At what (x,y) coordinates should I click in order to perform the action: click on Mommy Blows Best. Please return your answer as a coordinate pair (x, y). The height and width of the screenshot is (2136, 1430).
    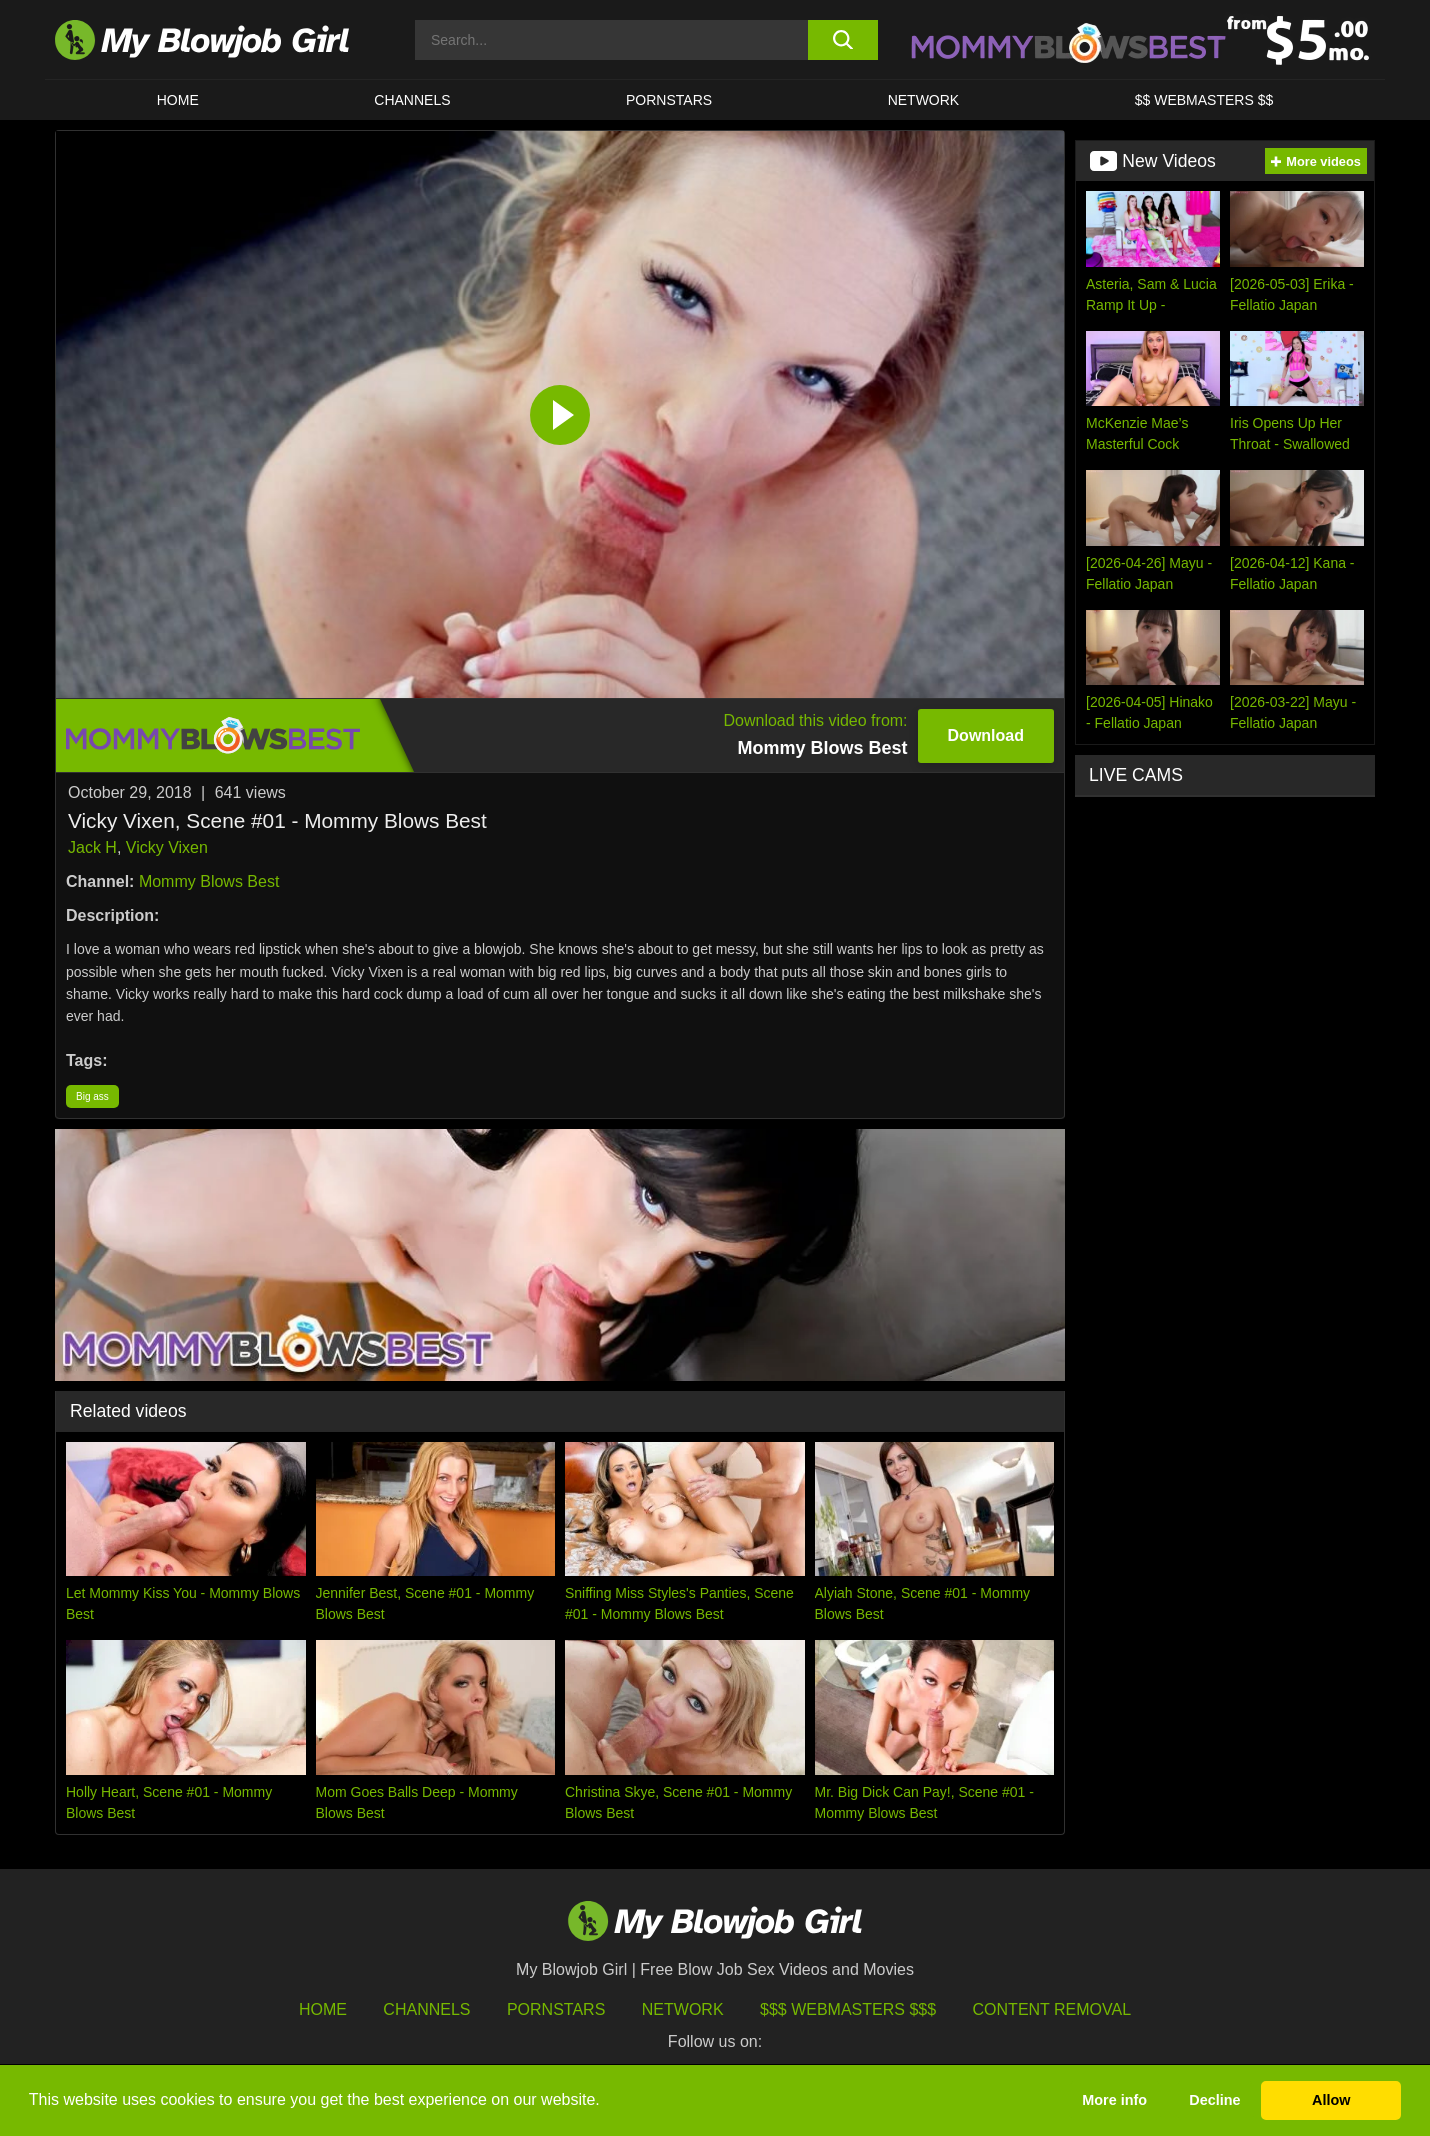
    Looking at the image, I should click on (209, 881).